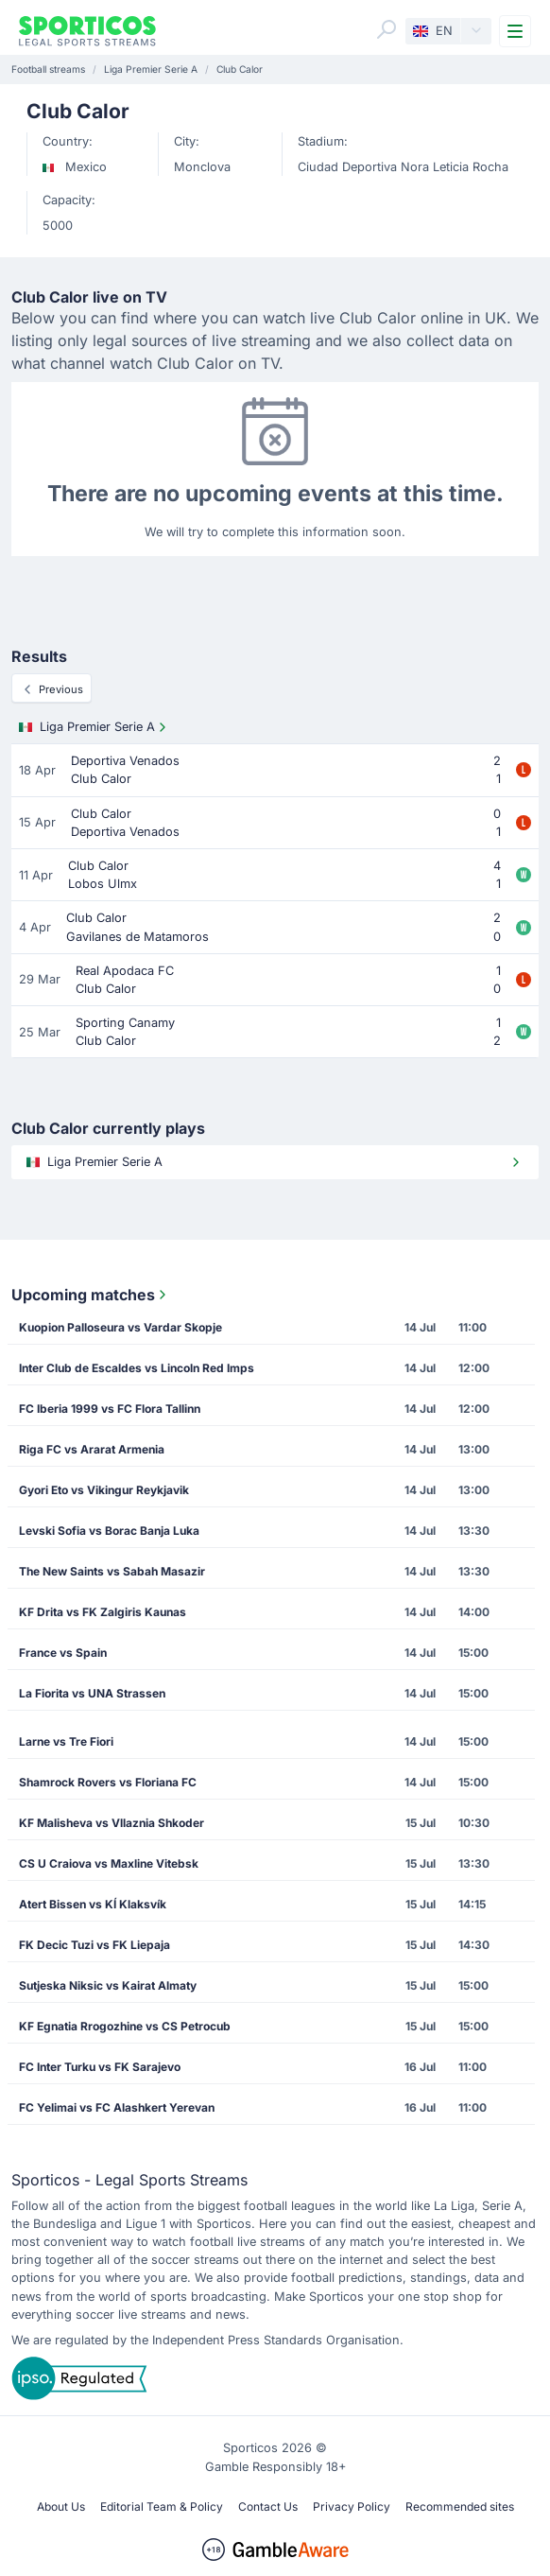  Describe the element at coordinates (92, 1693) in the screenshot. I see `La Fiorita vs UNA Strassen` at that location.